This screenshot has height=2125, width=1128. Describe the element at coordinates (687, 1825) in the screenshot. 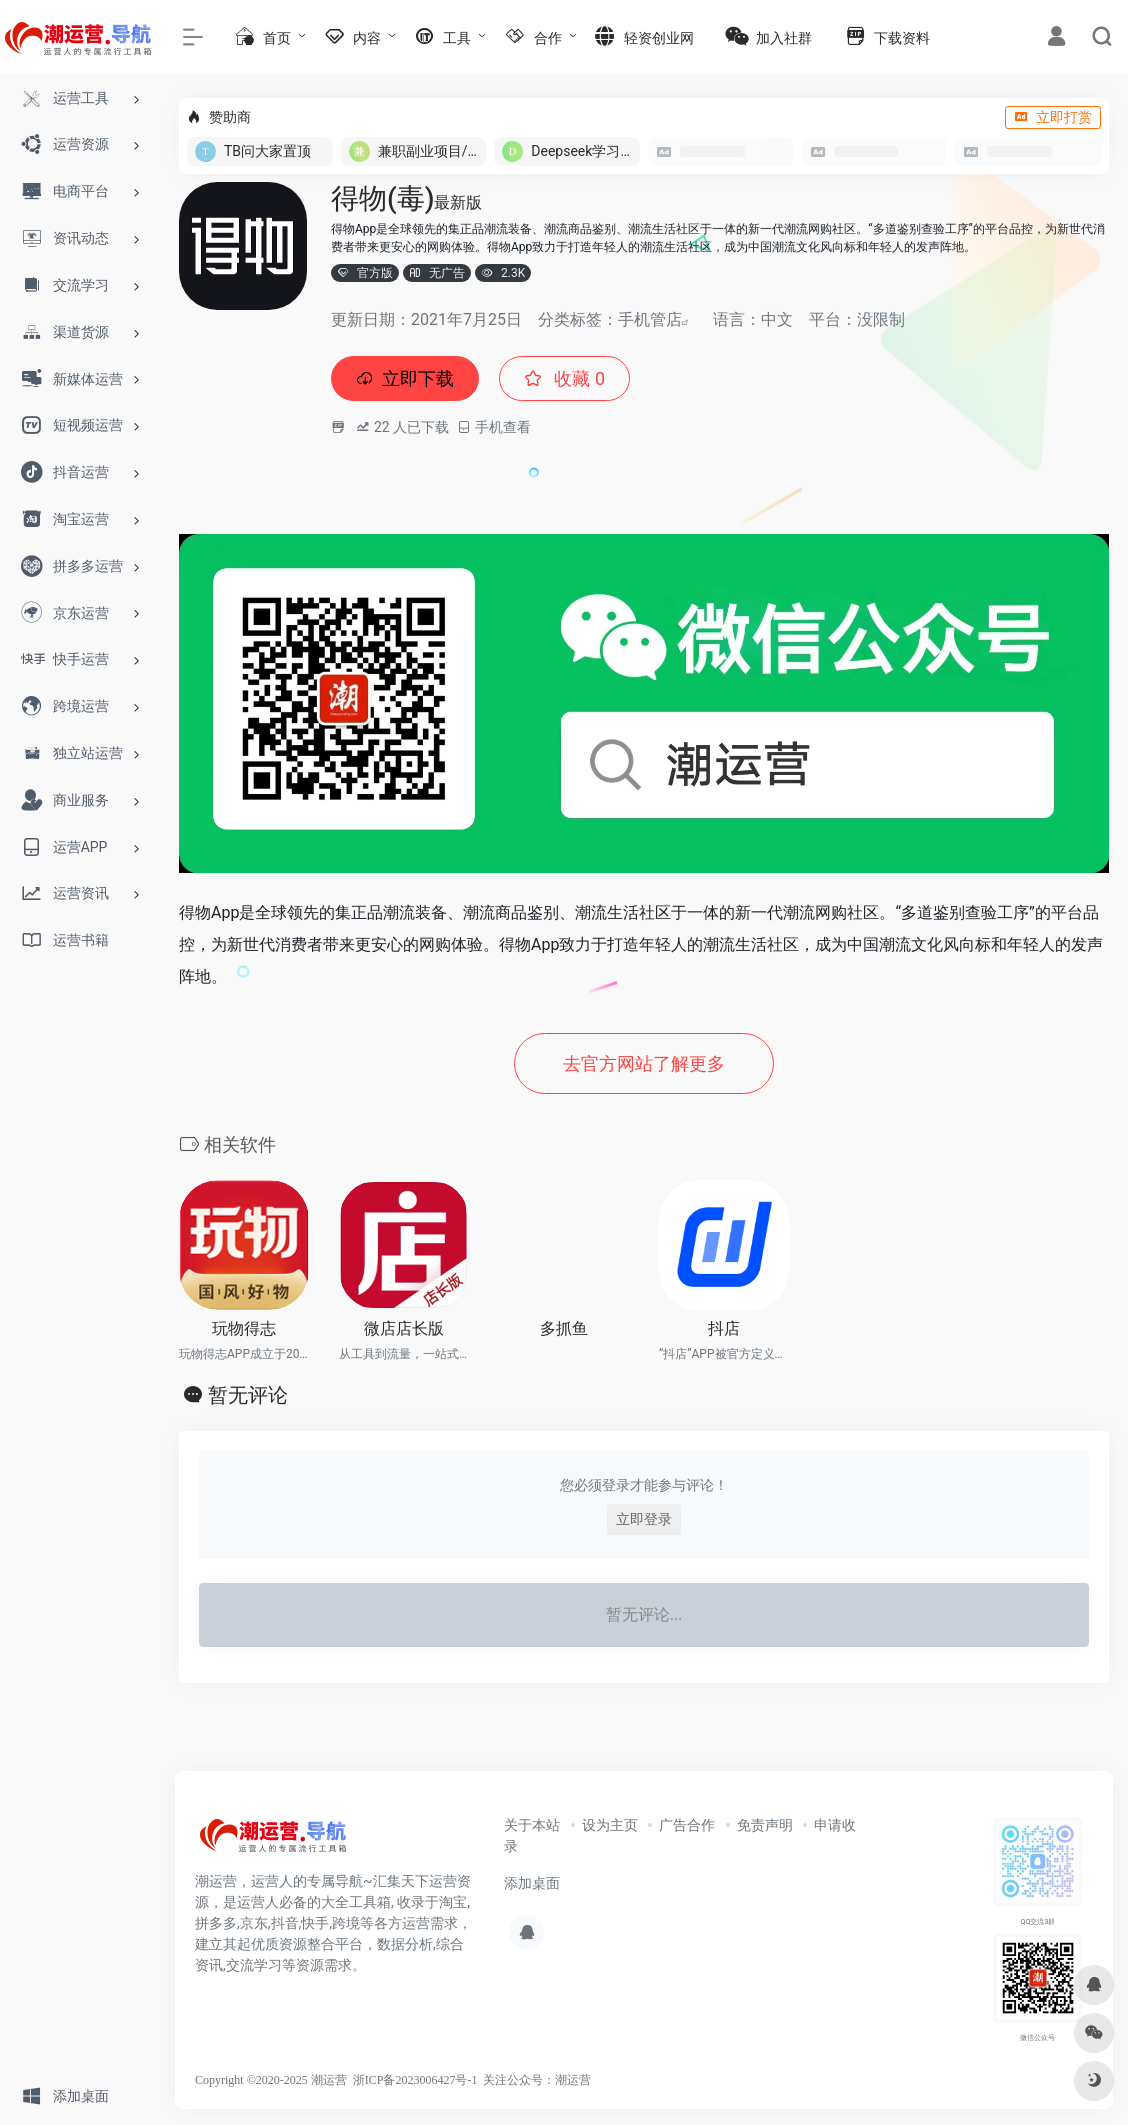

I see `广告合作` at that location.